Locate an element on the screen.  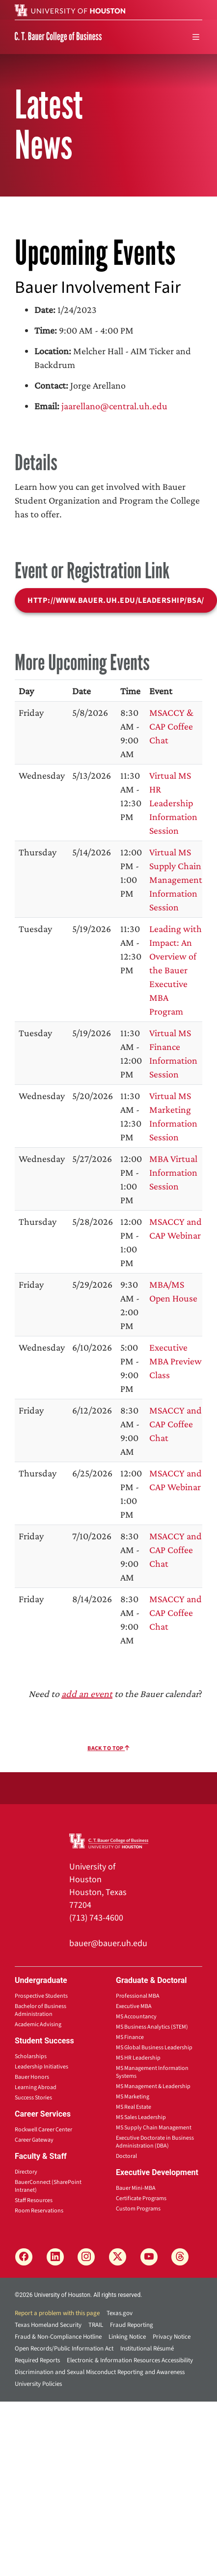
Leadership Initiatives is located at coordinates (41, 2067).